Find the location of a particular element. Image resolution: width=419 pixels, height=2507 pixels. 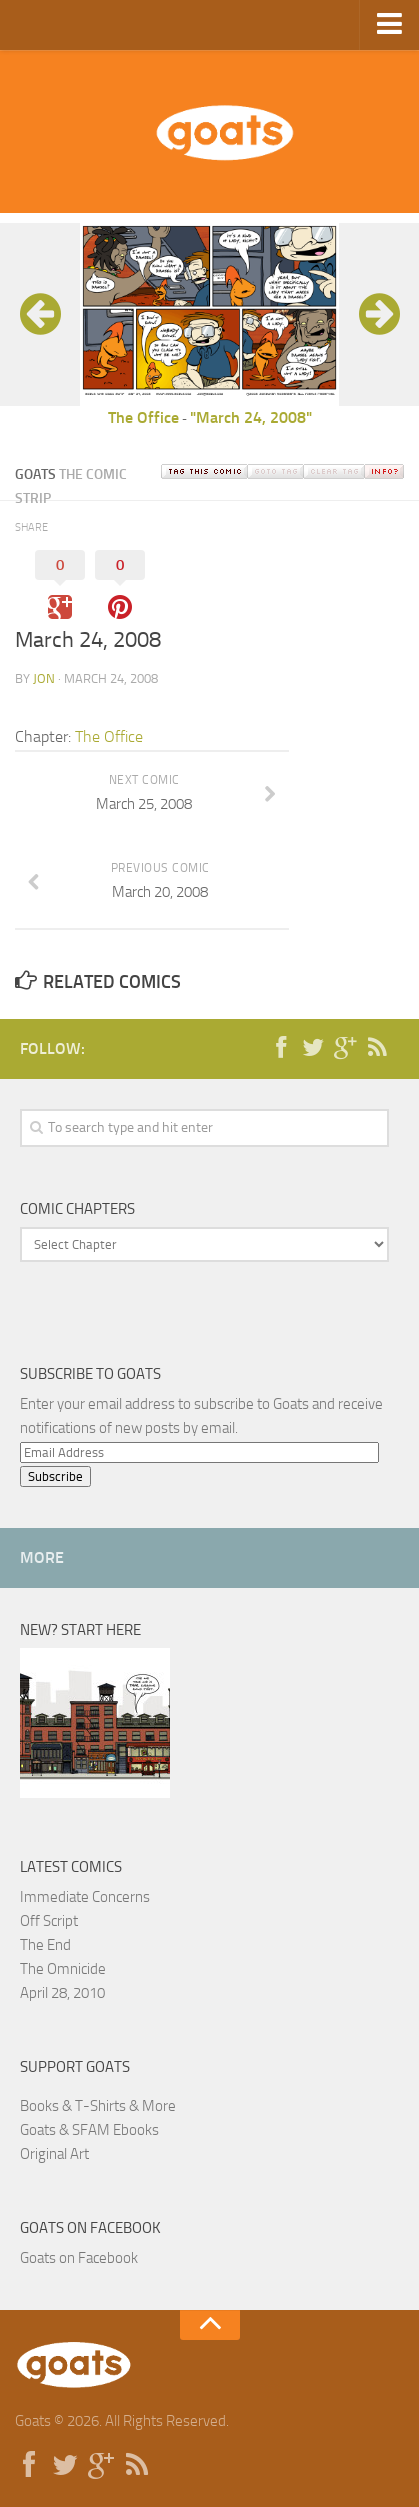

April 28, 2010 is located at coordinates (62, 1993).